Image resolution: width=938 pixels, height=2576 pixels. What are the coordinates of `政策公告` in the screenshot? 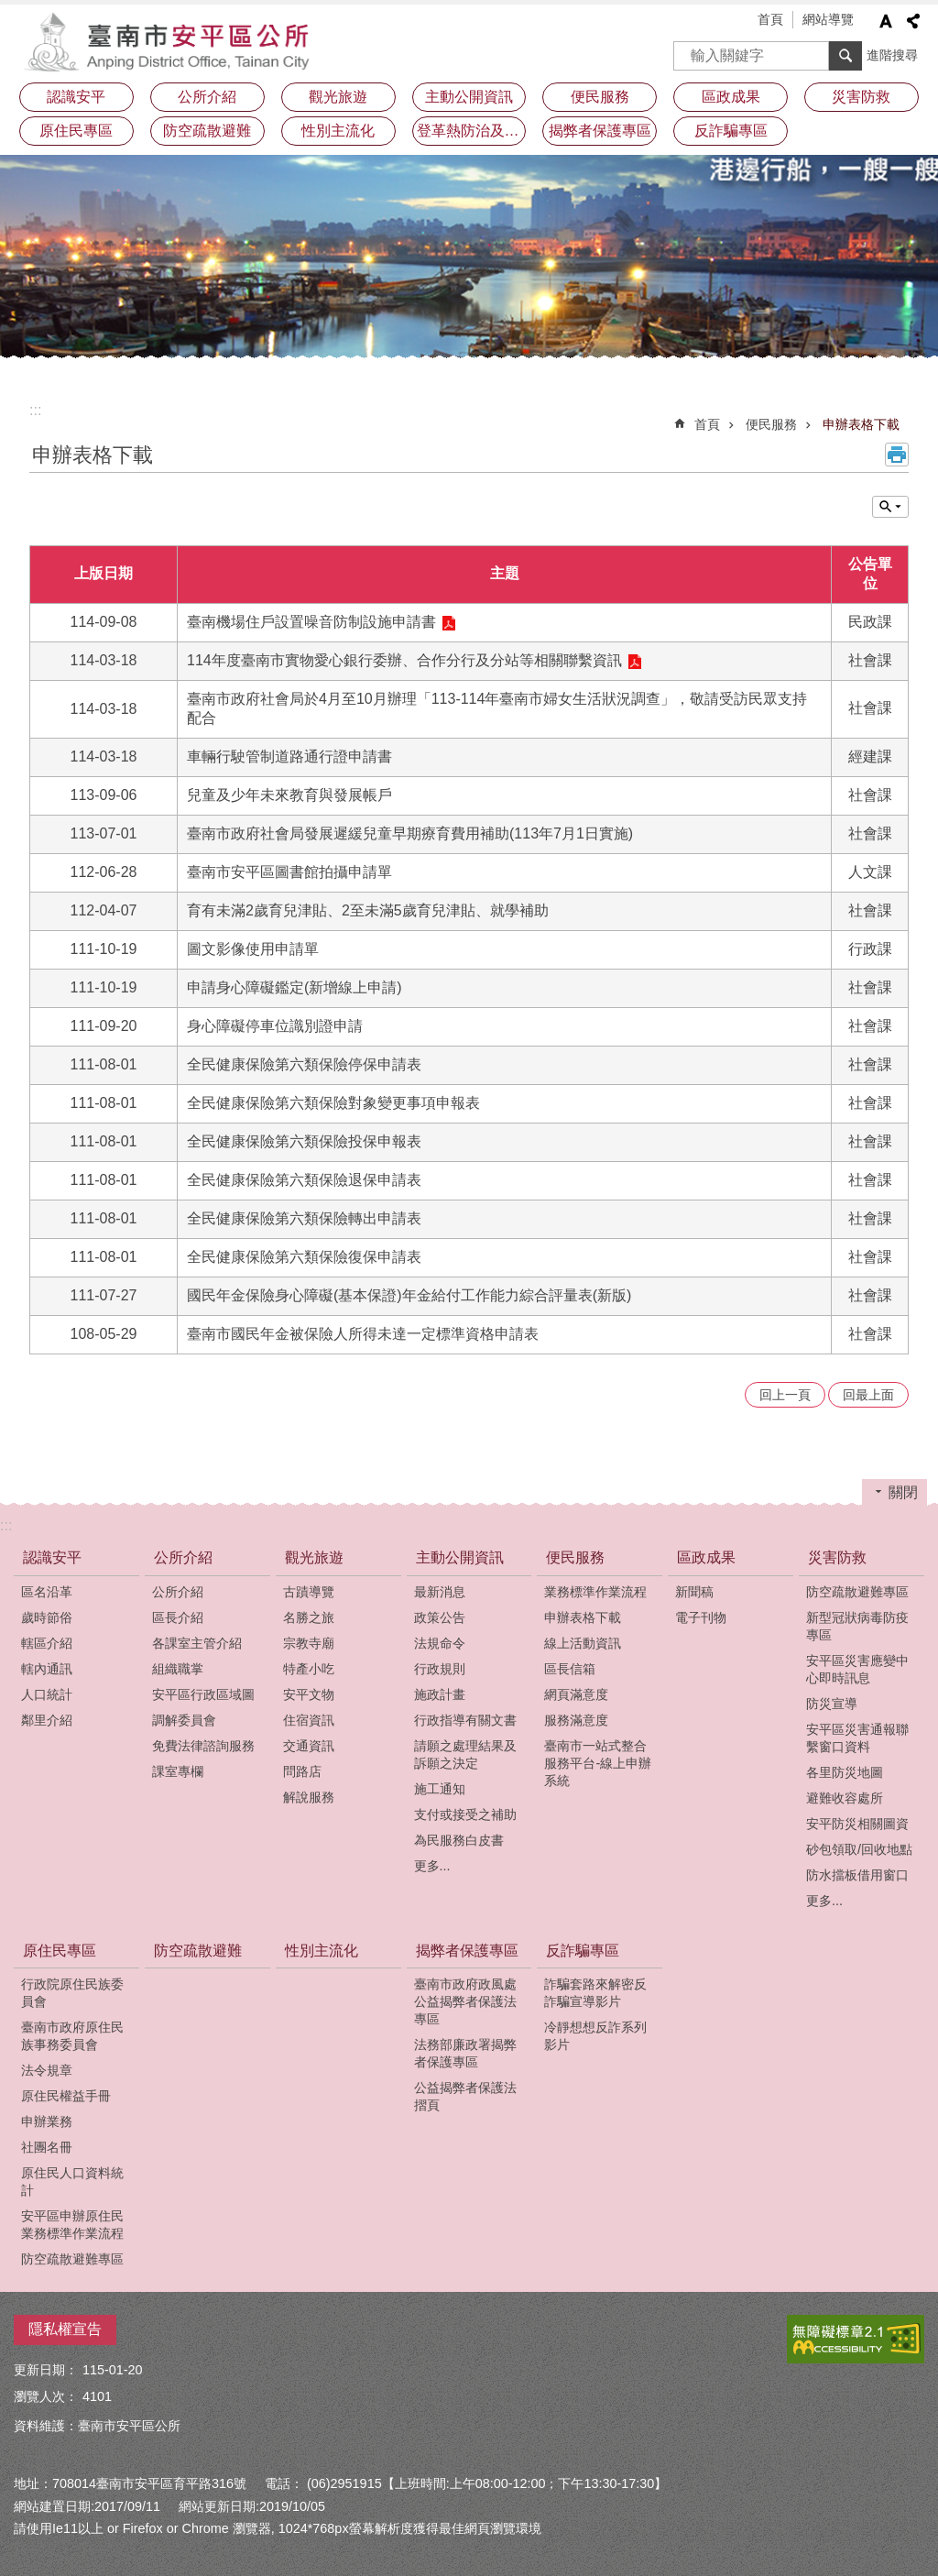 It's located at (439, 1617).